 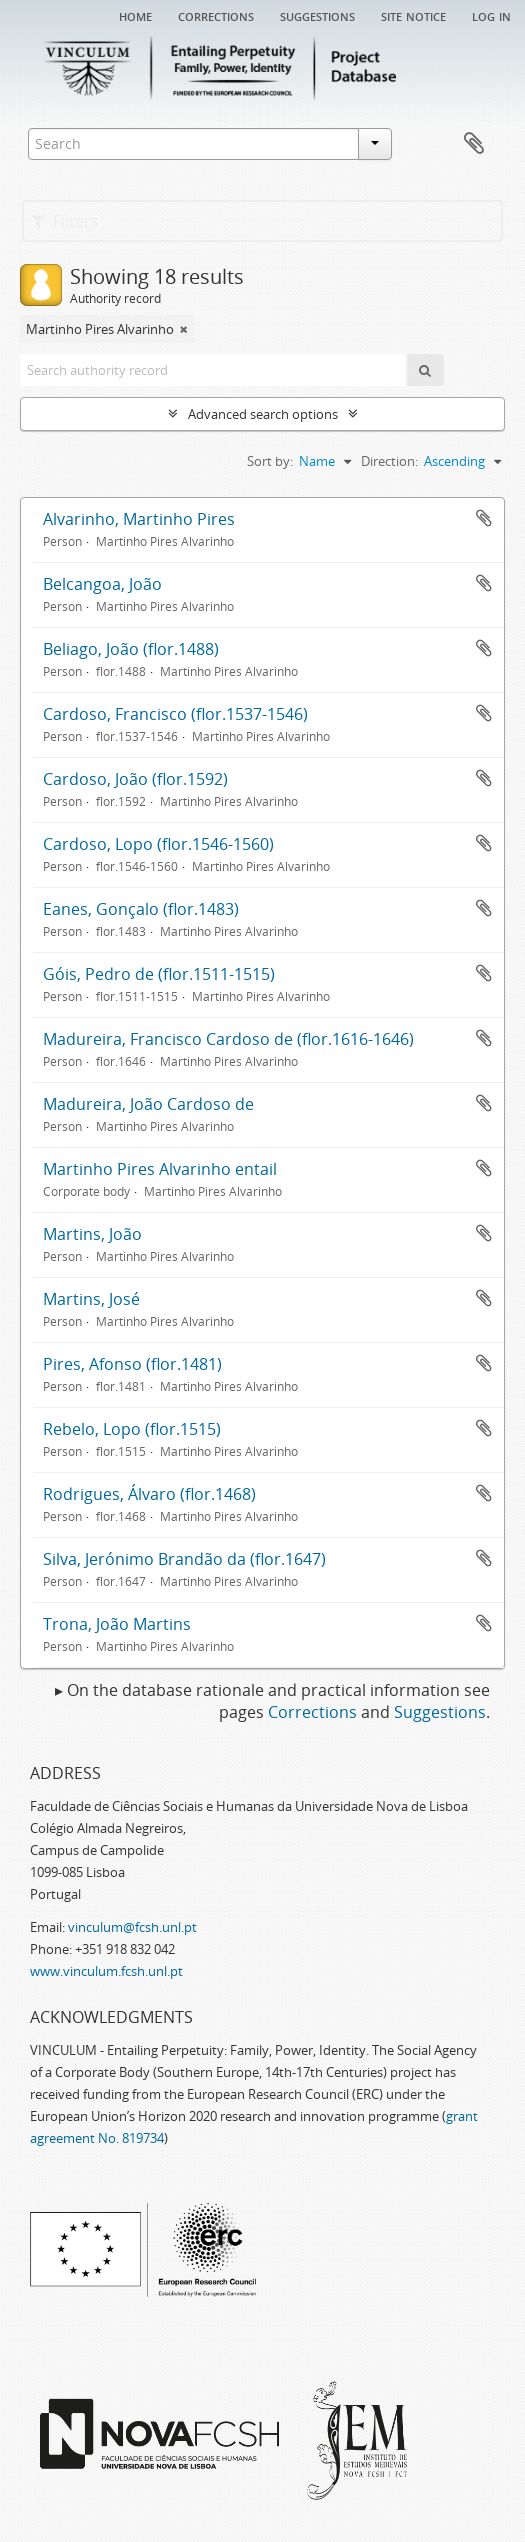 I want to click on Silva, Jerónimo Brandão da (flor.1647), so click(x=184, y=1559).